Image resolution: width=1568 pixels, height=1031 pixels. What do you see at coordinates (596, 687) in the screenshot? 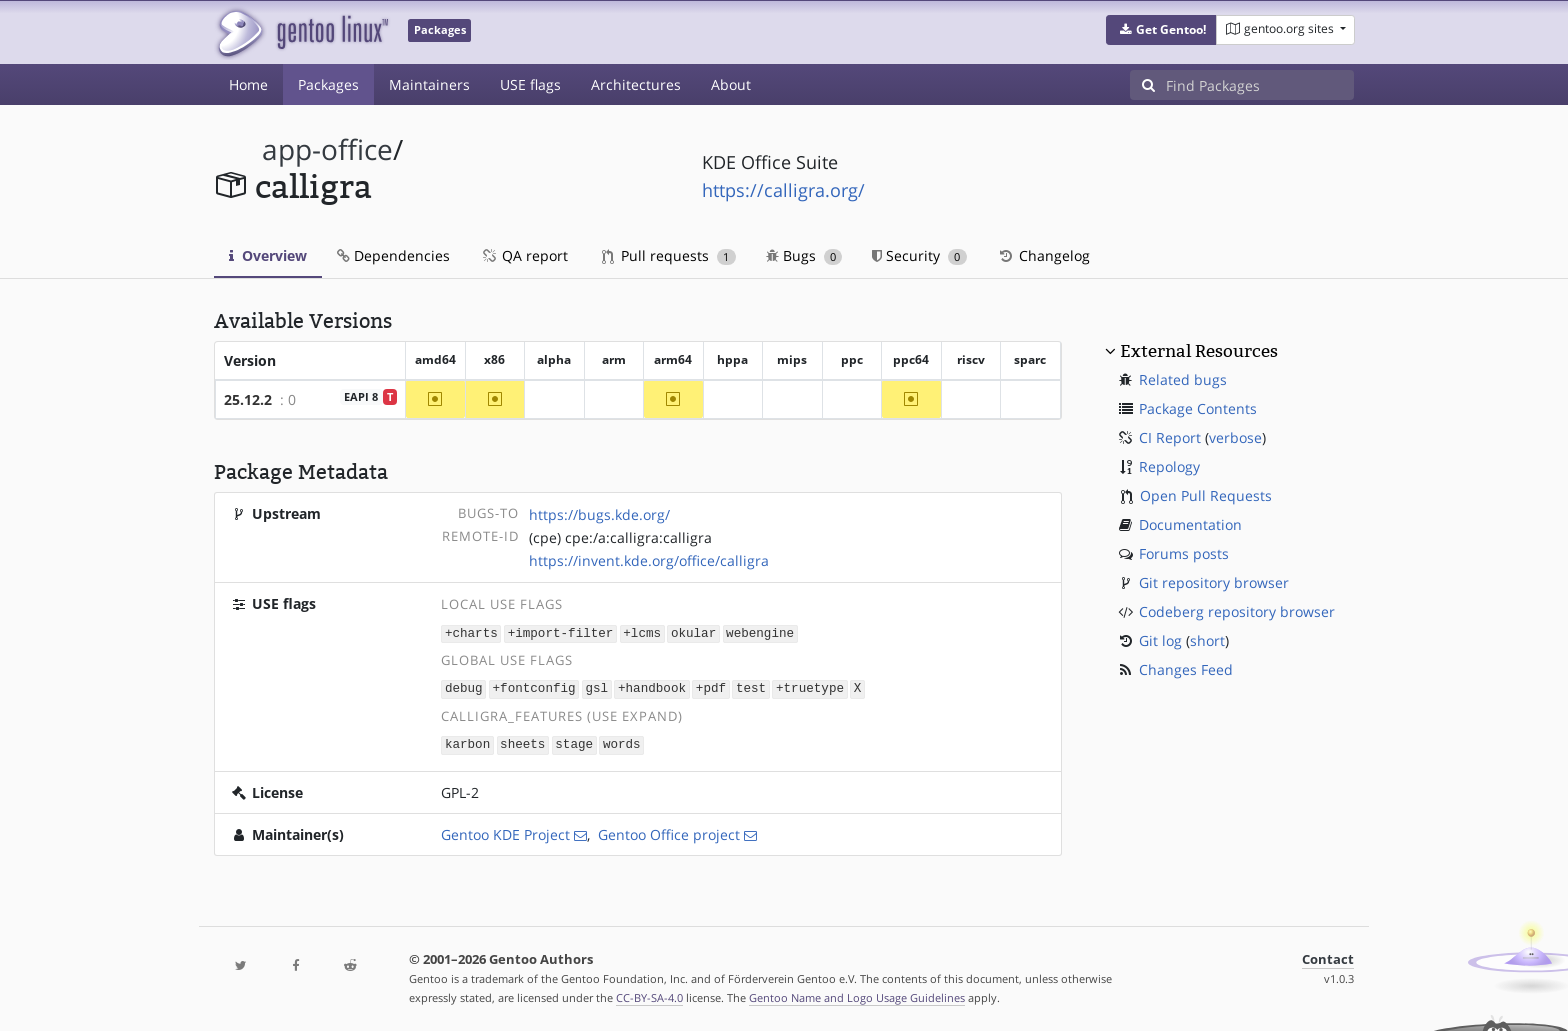
I see `gsl` at bounding box center [596, 687].